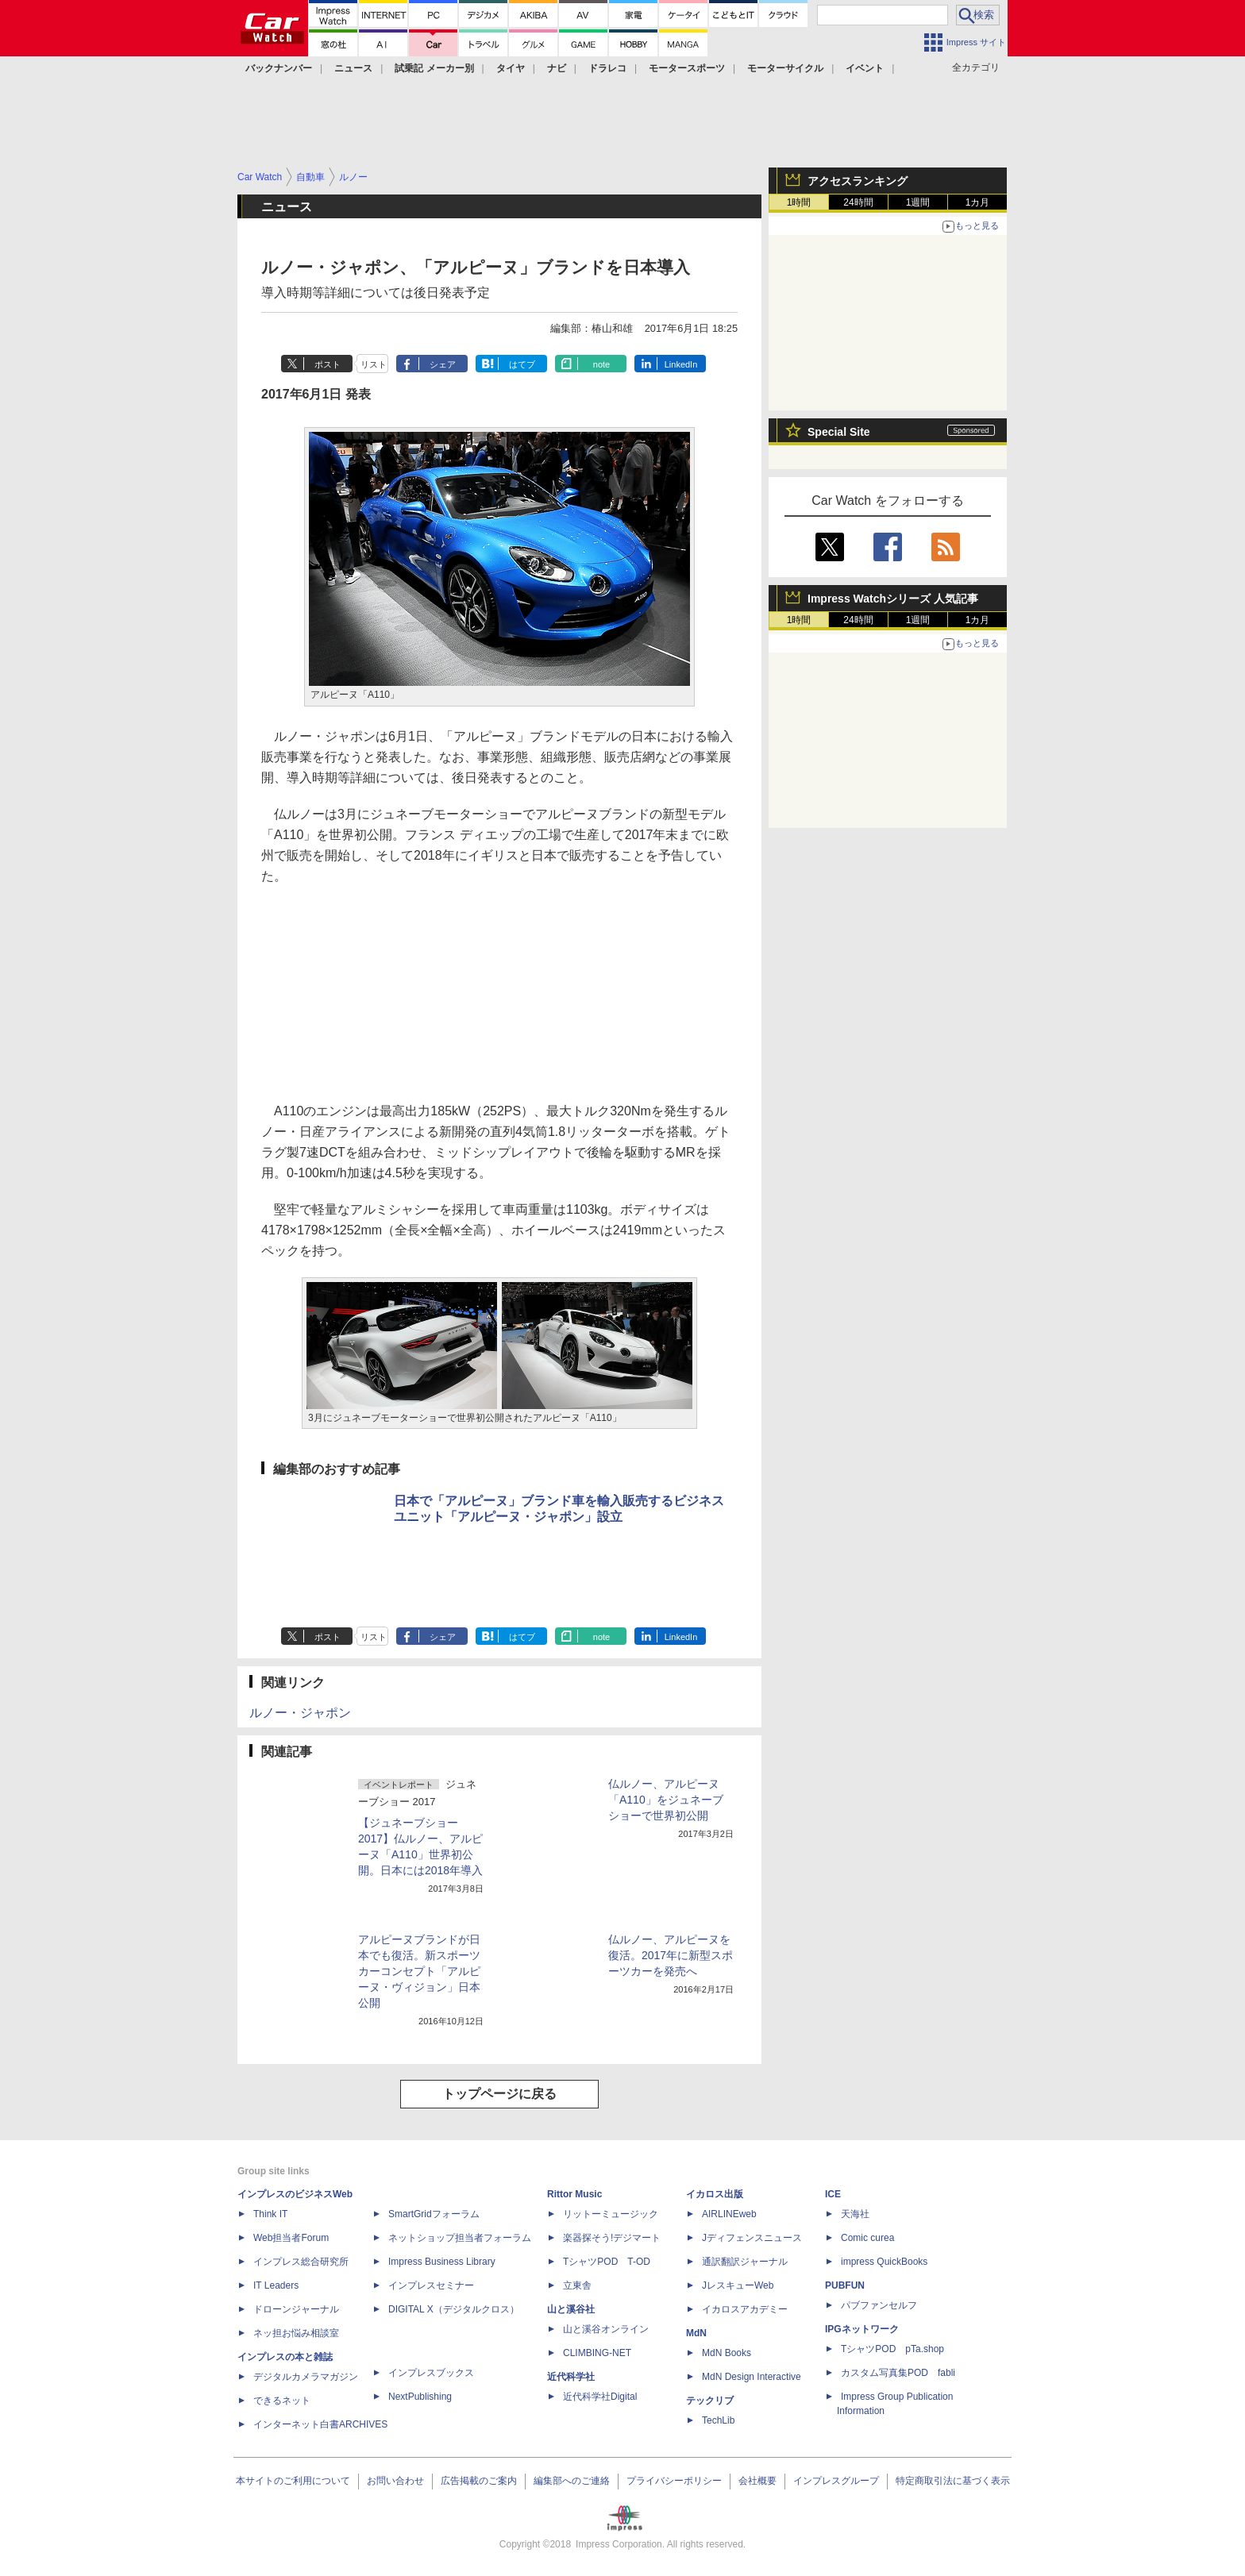 This screenshot has height=2576, width=1245. What do you see at coordinates (434, 2214) in the screenshot?
I see `SmartGridフォーラム` at bounding box center [434, 2214].